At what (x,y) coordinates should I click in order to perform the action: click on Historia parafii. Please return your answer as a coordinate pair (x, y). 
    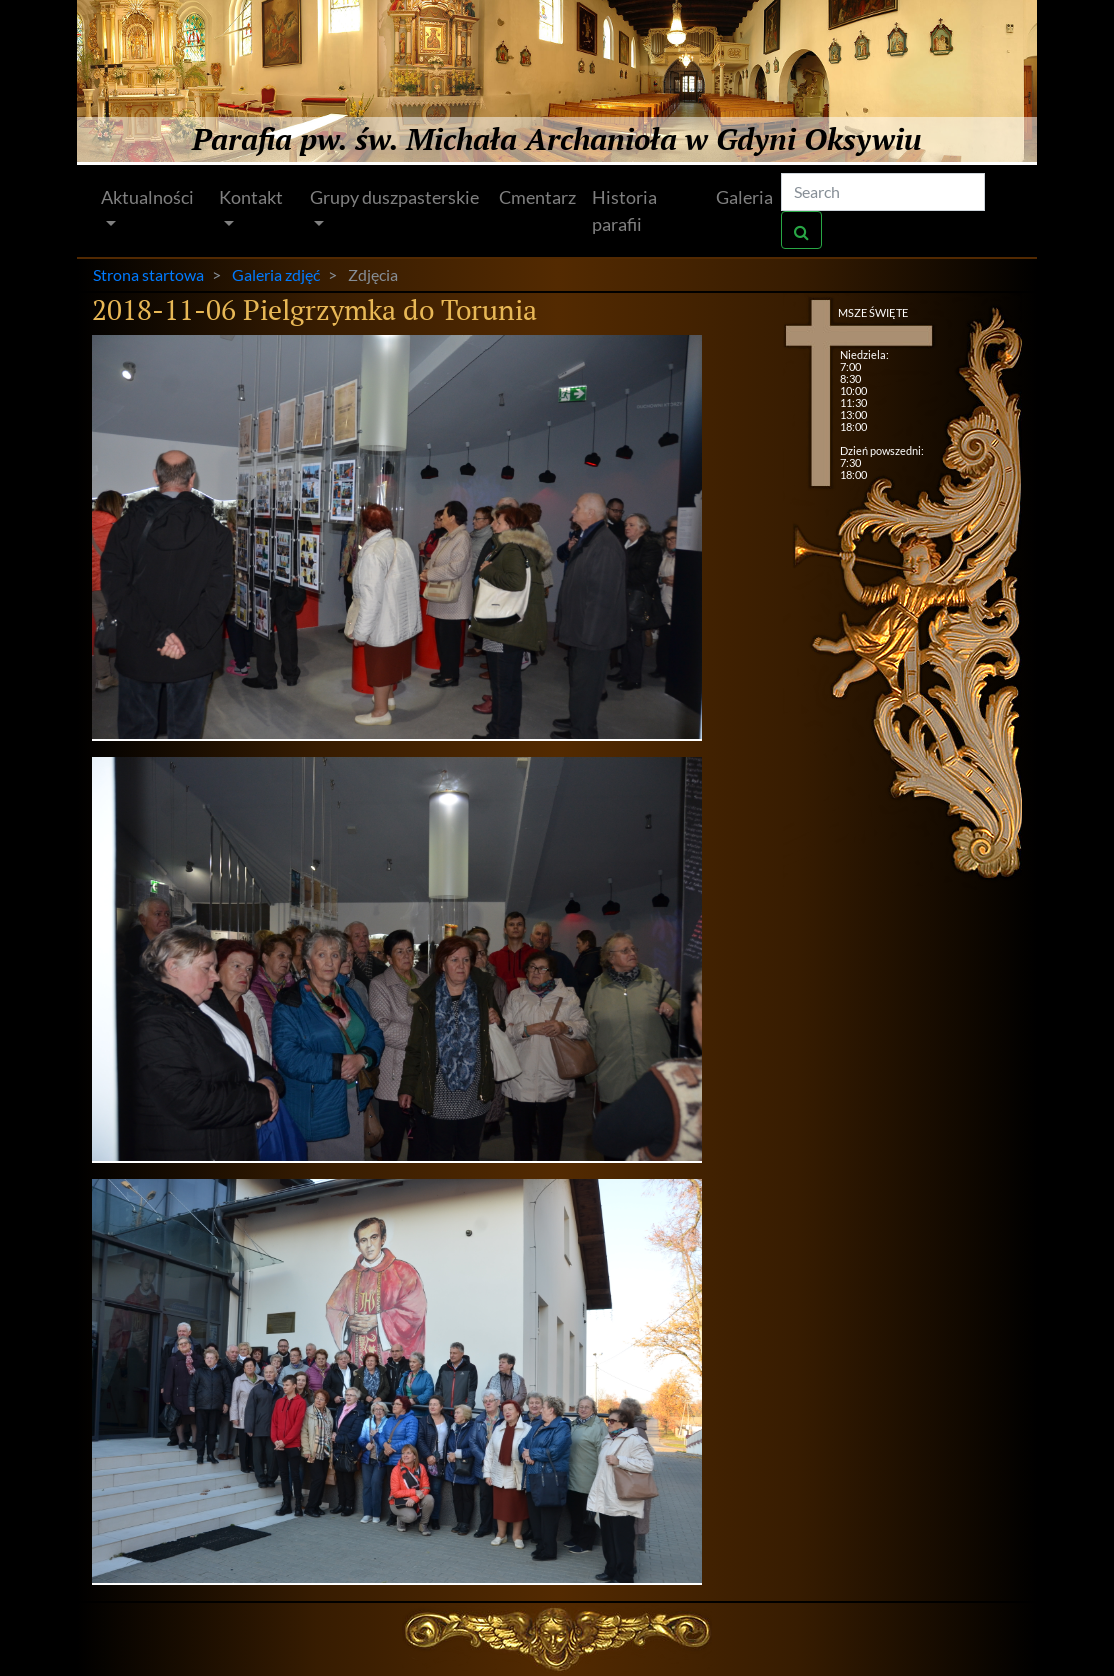
    Looking at the image, I should click on (624, 210).